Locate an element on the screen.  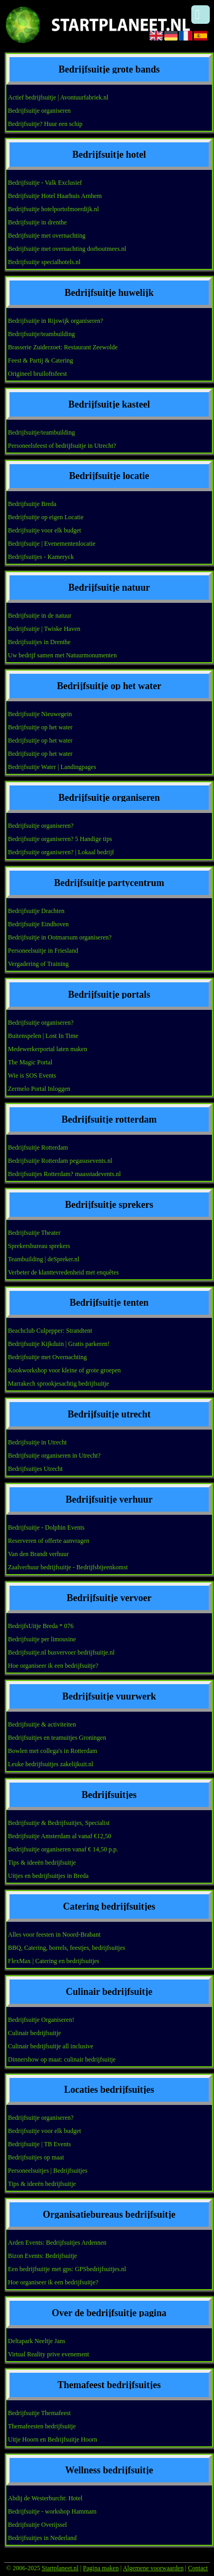
Bedrijfsuitjes - Kameryck is located at coordinates (41, 557).